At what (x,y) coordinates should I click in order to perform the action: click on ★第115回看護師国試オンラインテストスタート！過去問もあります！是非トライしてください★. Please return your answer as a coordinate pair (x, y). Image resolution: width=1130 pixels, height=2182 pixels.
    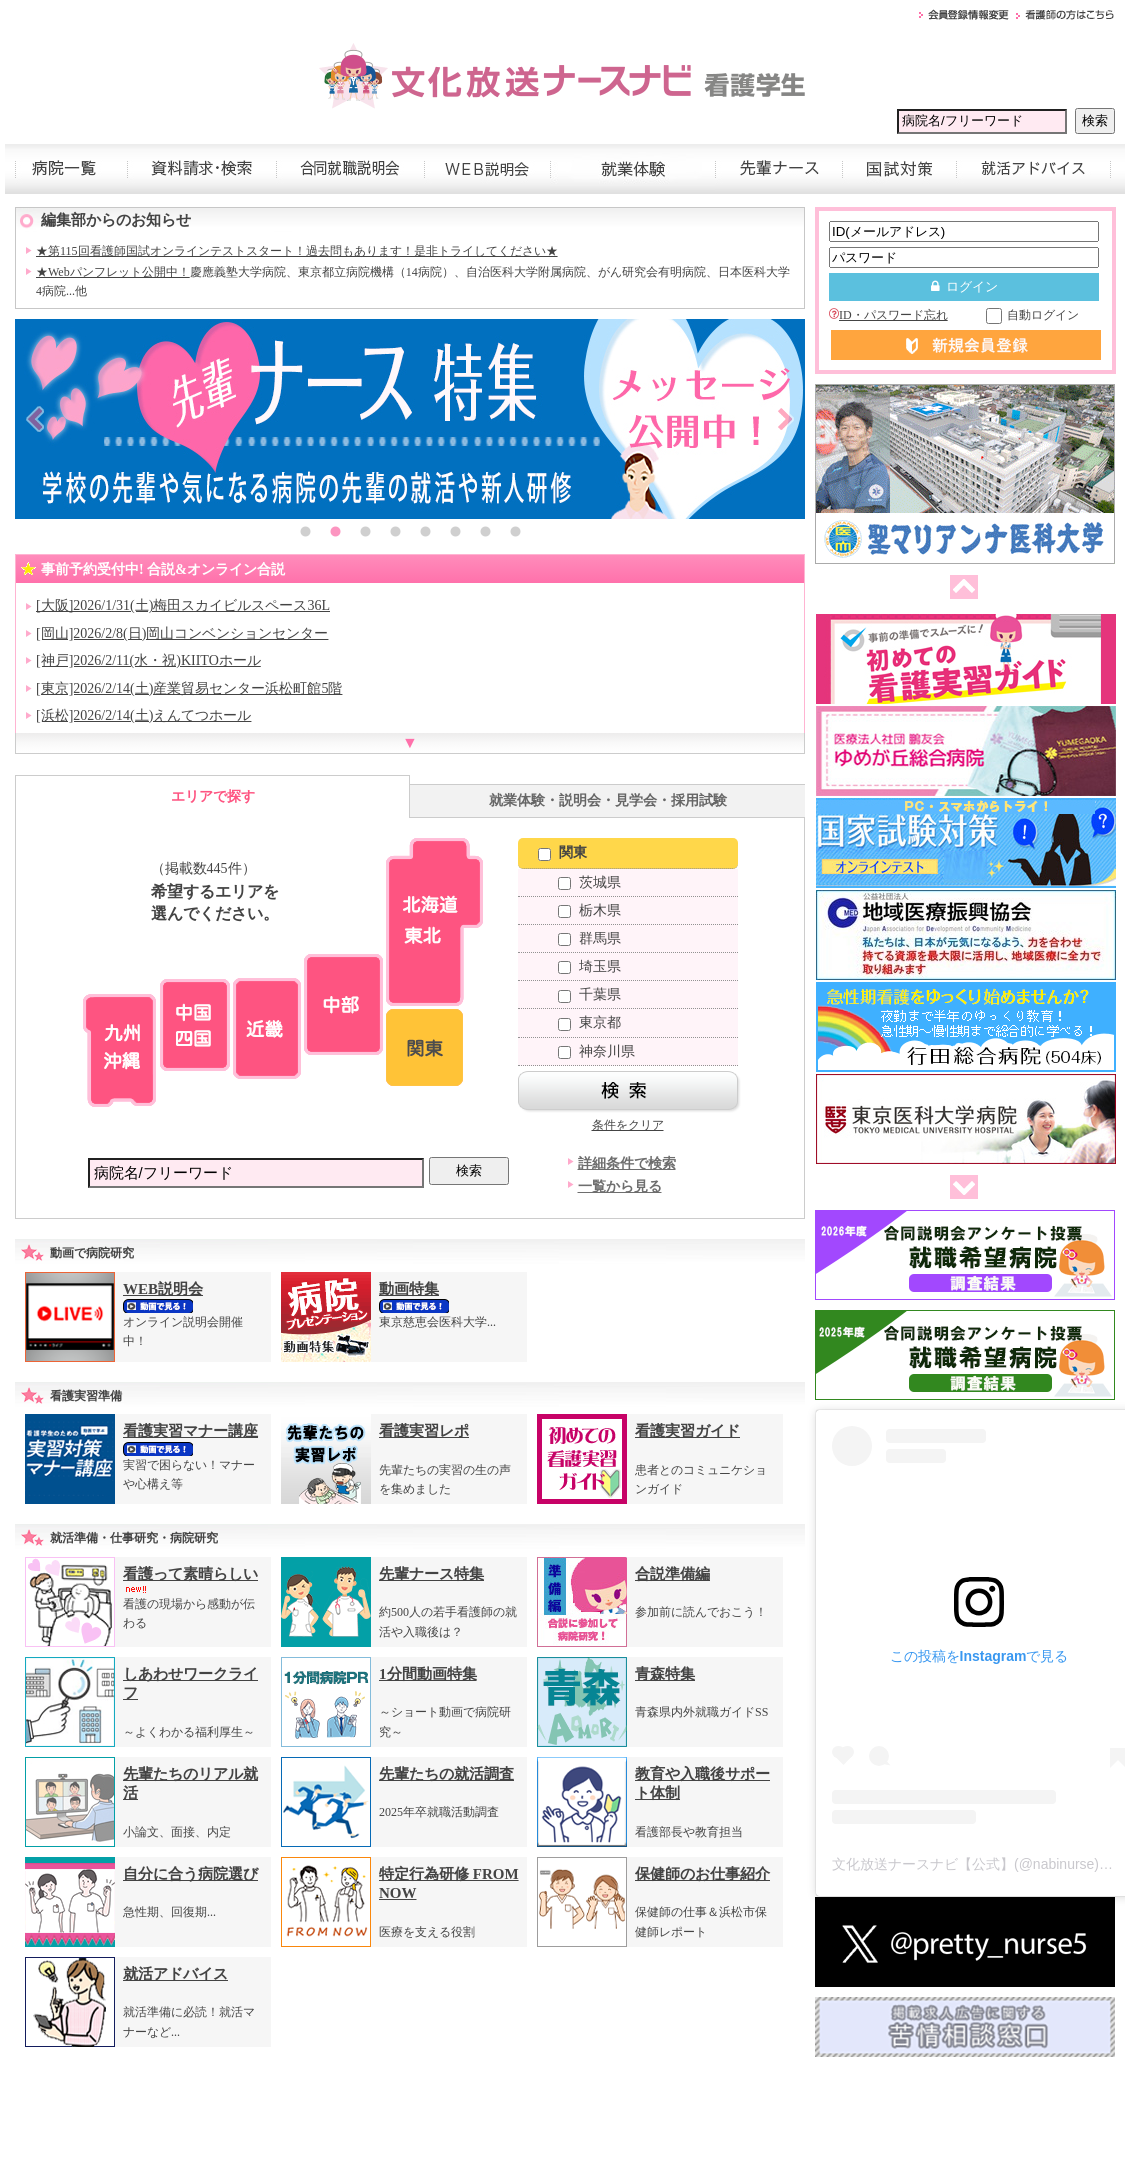
    Looking at the image, I should click on (297, 251).